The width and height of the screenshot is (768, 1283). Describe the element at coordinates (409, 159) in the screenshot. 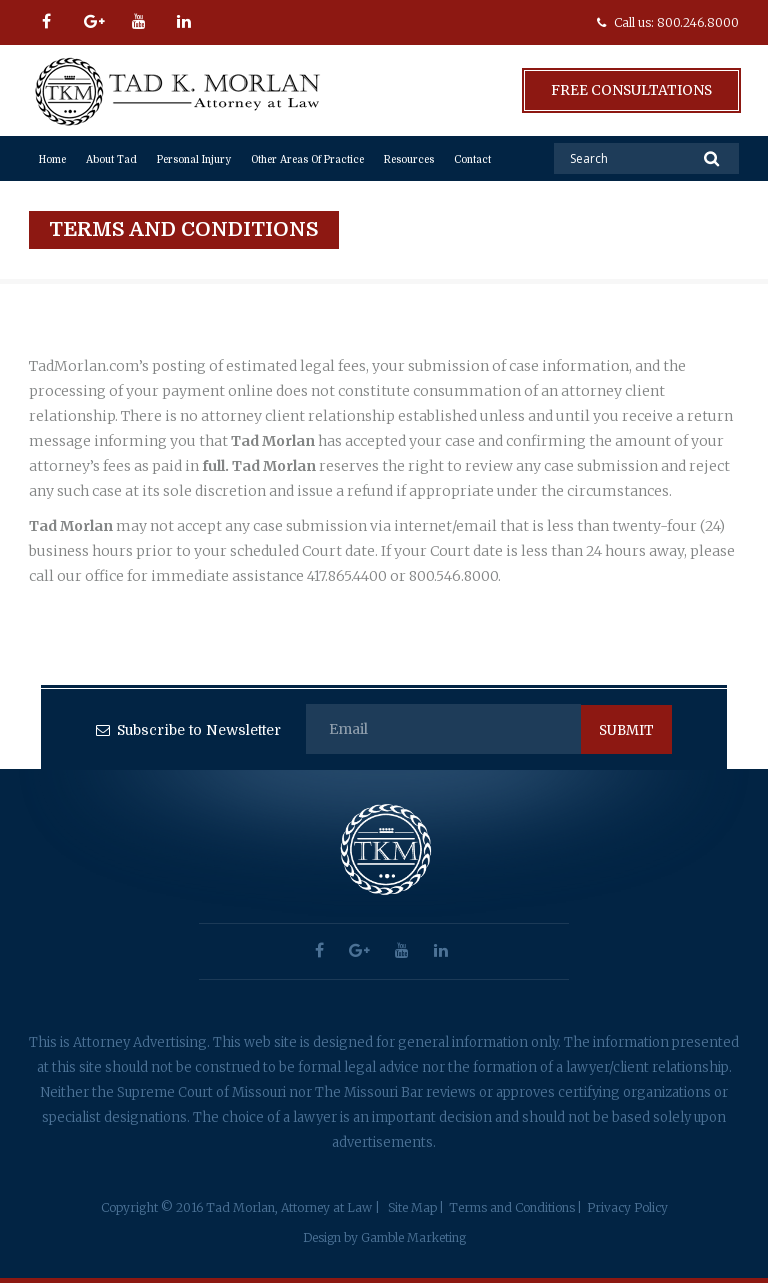

I see `Resources` at that location.